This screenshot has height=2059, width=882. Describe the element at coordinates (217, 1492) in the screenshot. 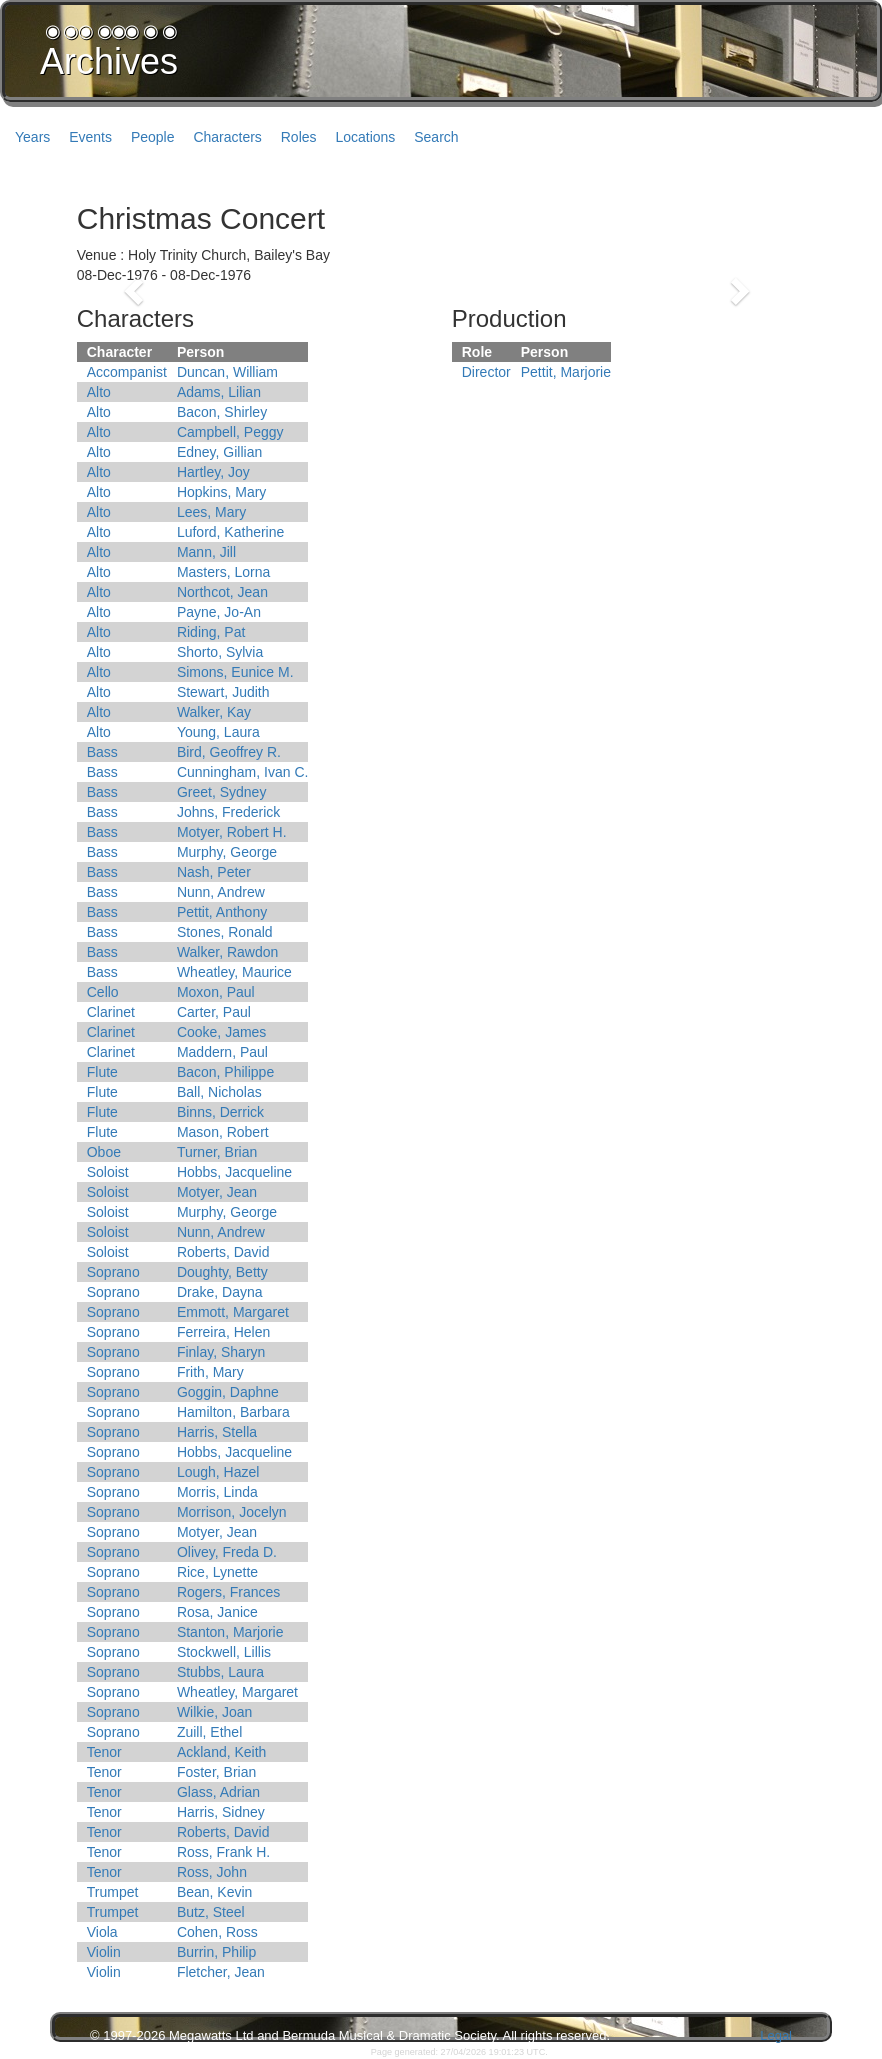

I see `Morris, Linda` at that location.